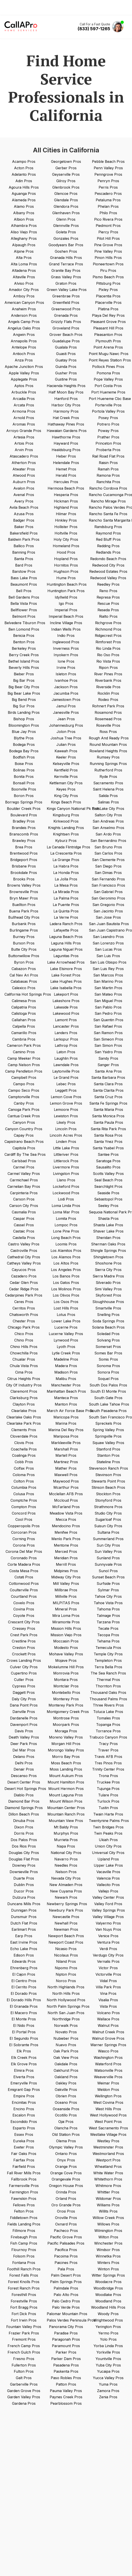  Describe the element at coordinates (24, 219) in the screenshot. I see `Albion Pros` at that location.